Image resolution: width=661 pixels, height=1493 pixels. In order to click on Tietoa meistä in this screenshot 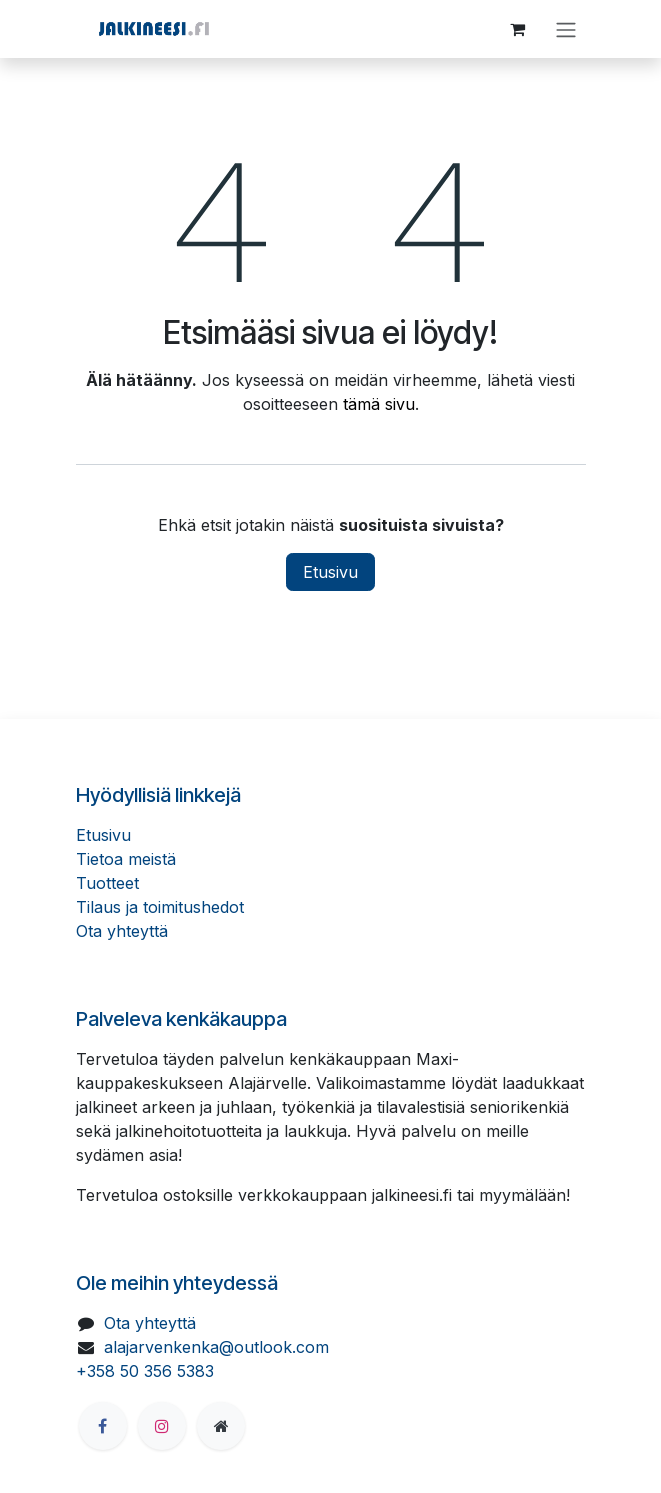, I will do `click(126, 859)`.